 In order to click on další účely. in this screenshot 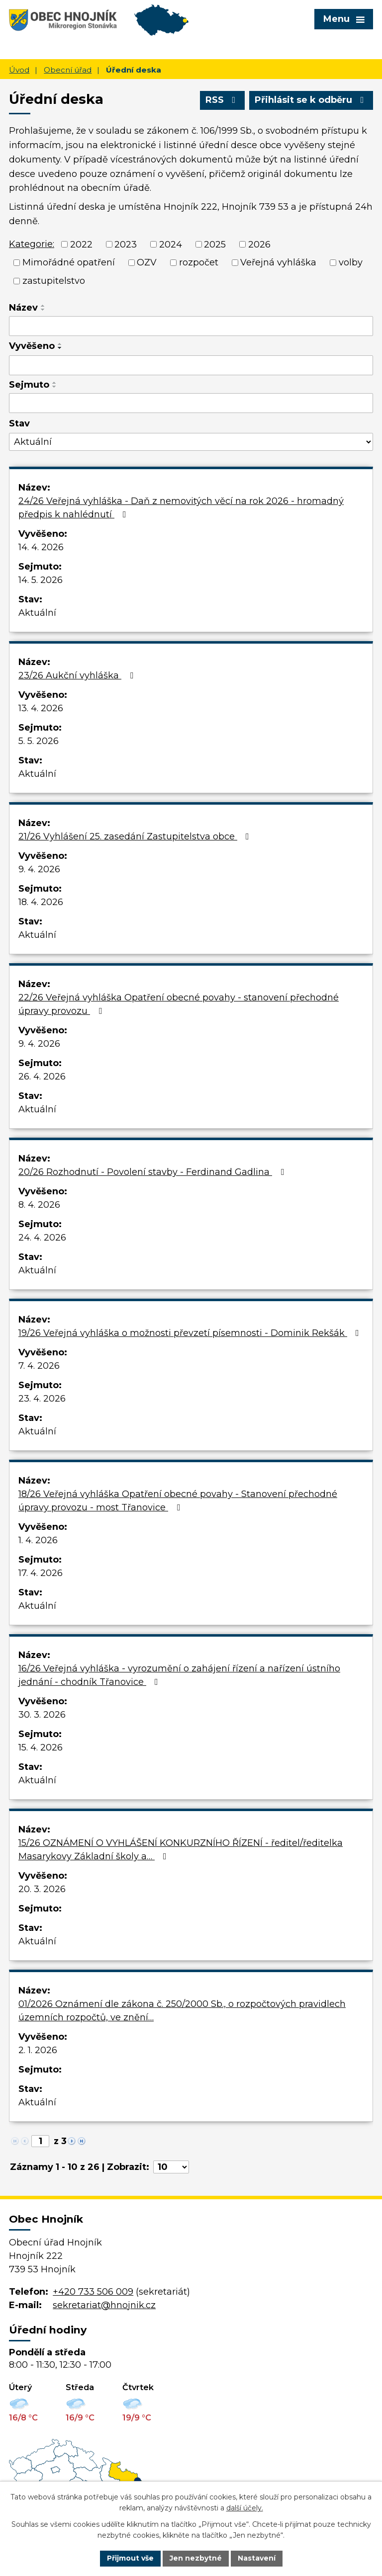, I will do `click(244, 2508)`.